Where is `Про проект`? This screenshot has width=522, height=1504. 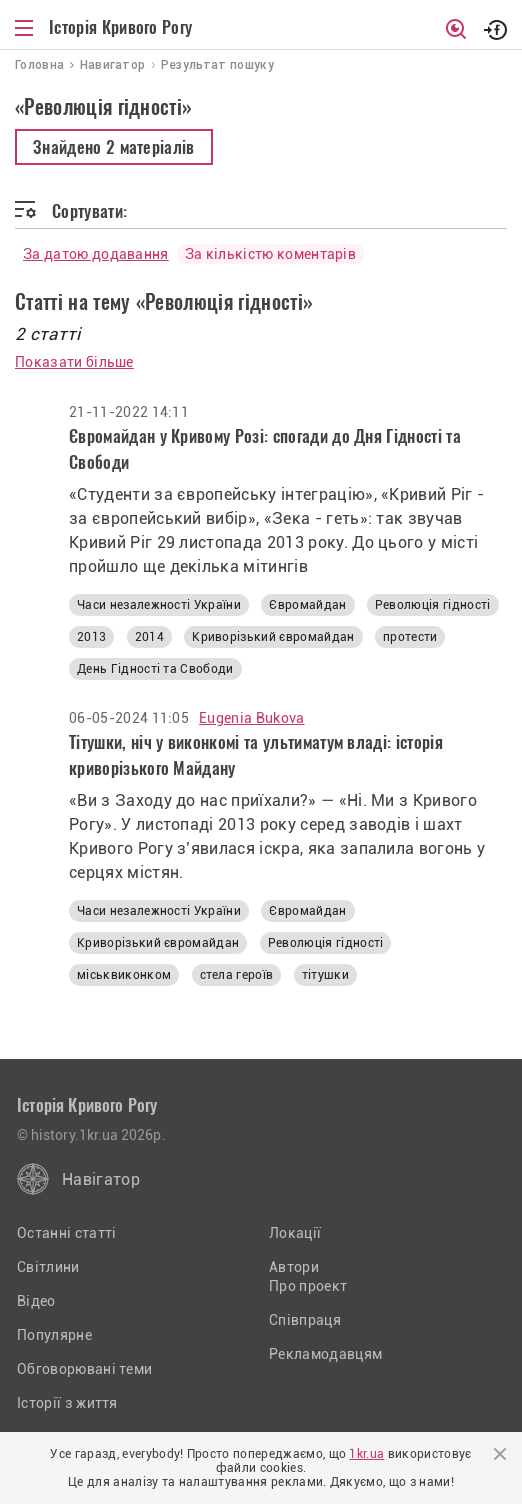
Про проект is located at coordinates (308, 1286).